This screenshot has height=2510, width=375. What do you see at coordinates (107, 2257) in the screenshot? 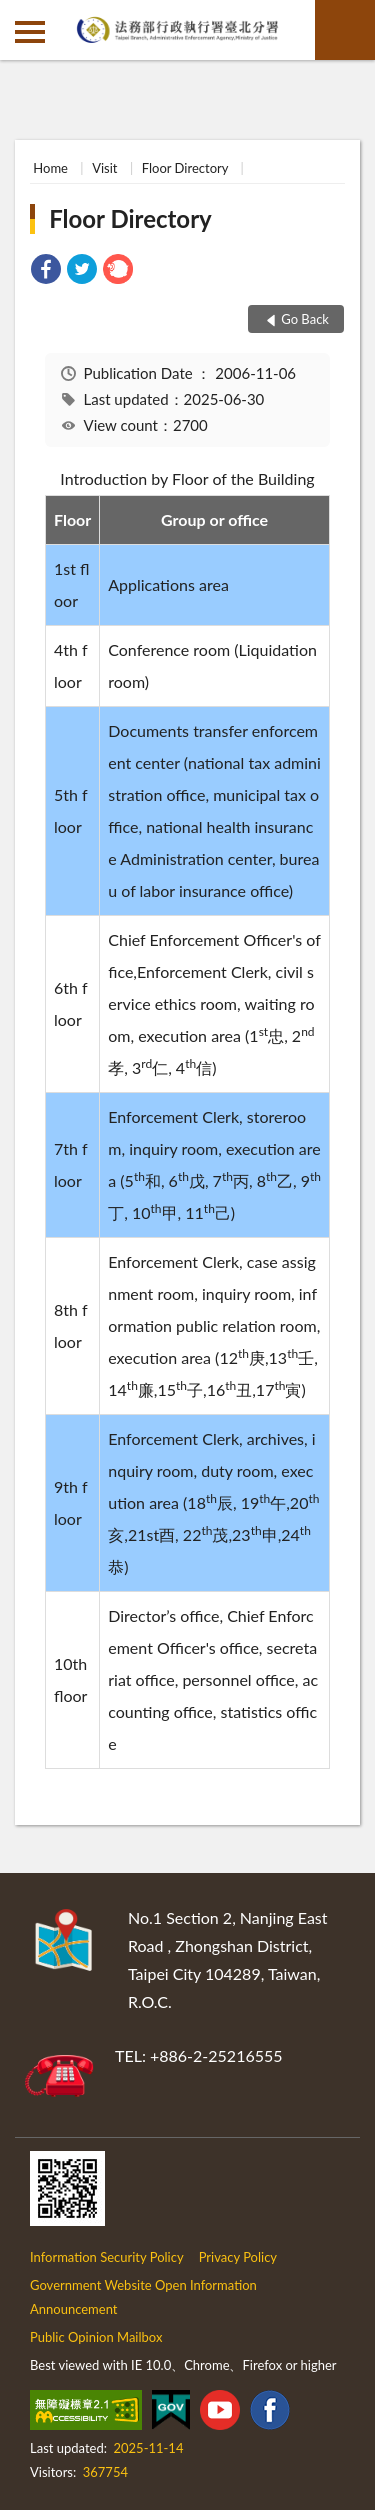
I see `Information Security Policy` at bounding box center [107, 2257].